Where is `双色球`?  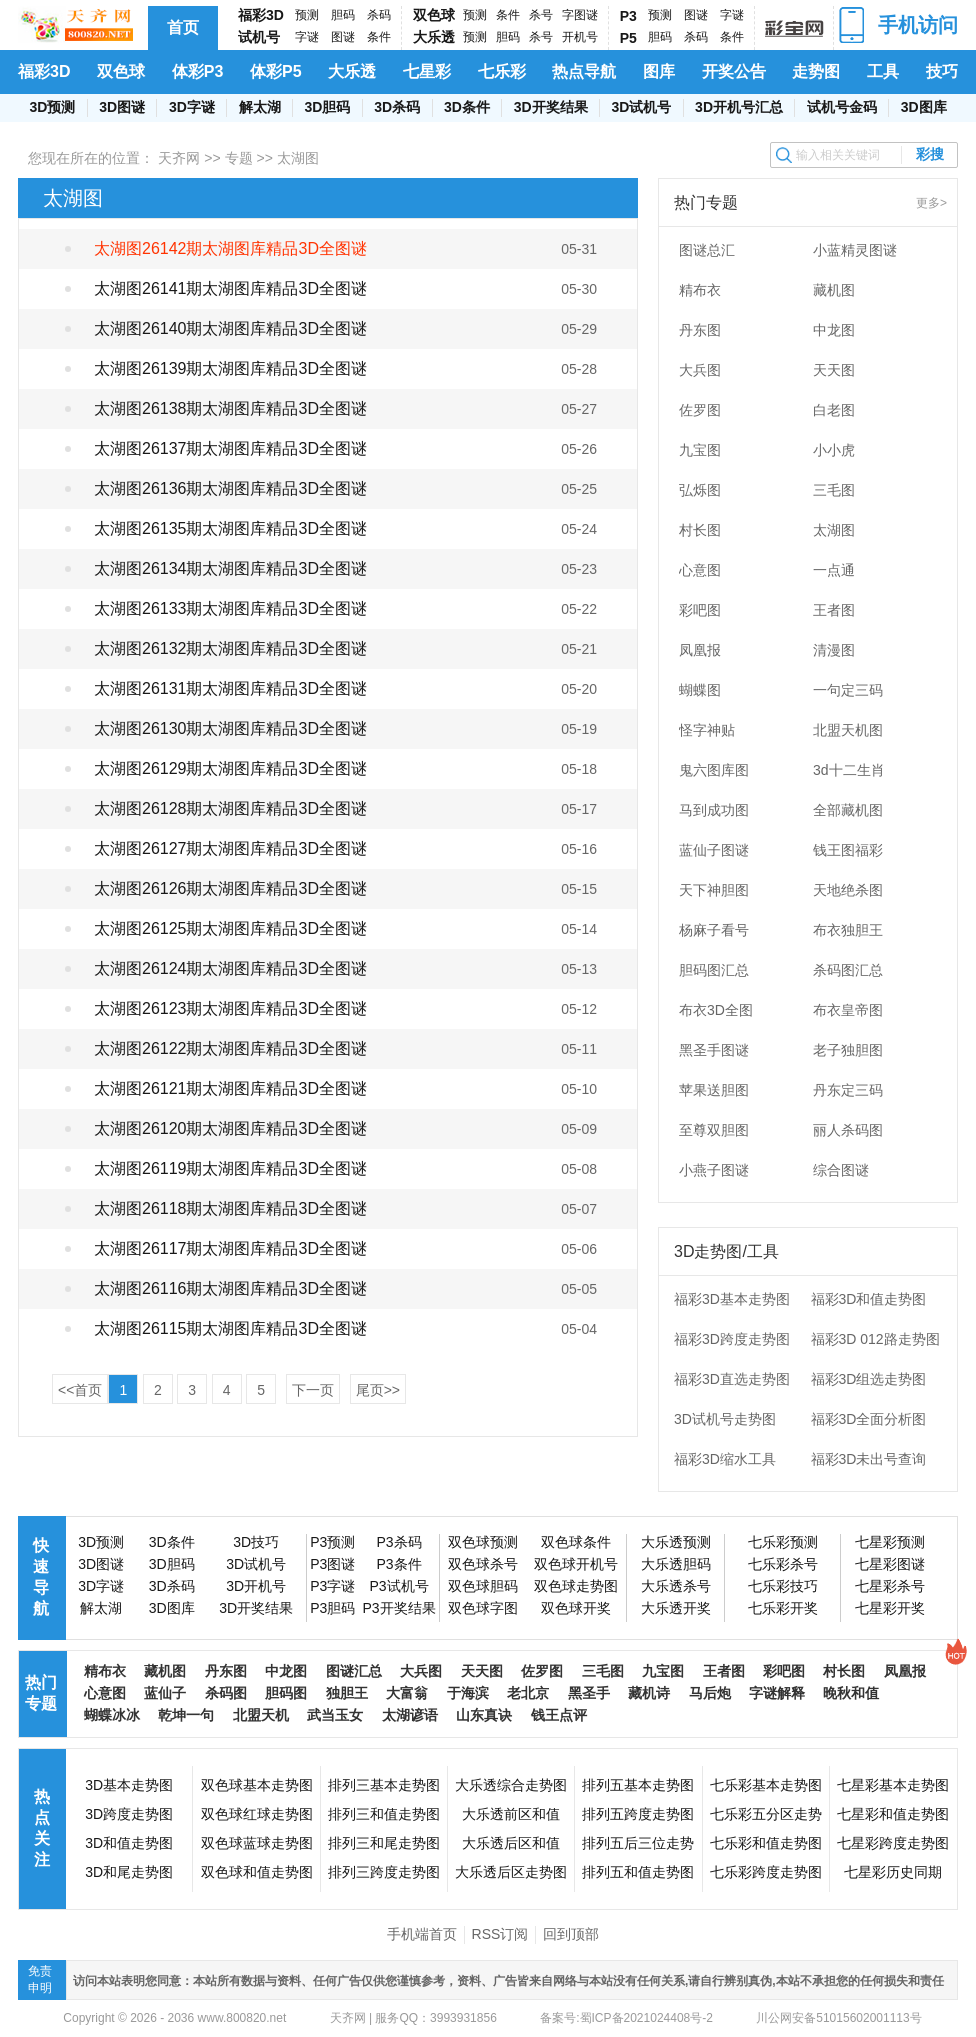 双色球 is located at coordinates (434, 15).